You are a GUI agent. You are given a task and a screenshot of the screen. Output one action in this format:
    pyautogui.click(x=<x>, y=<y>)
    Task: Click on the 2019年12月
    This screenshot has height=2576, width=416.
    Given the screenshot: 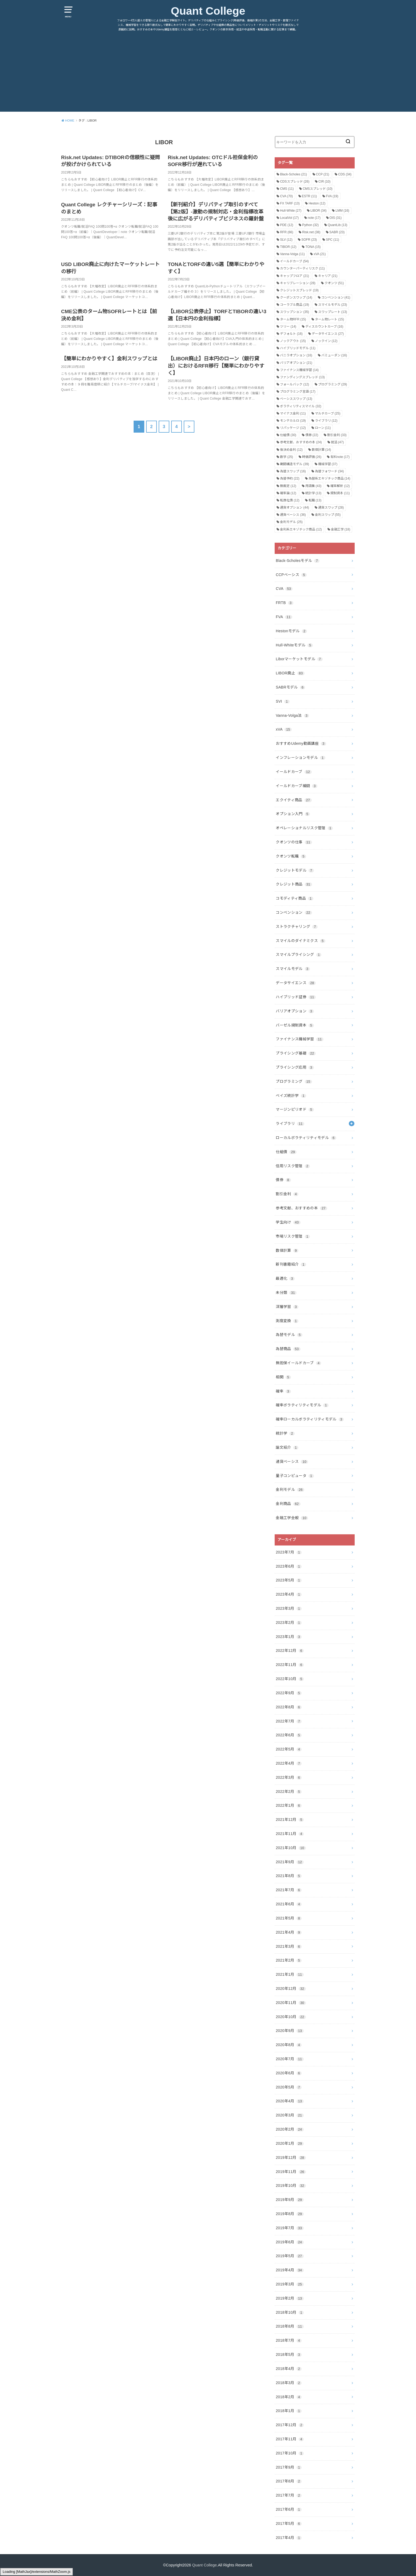 What is the action you would take?
    pyautogui.click(x=291, y=2157)
    